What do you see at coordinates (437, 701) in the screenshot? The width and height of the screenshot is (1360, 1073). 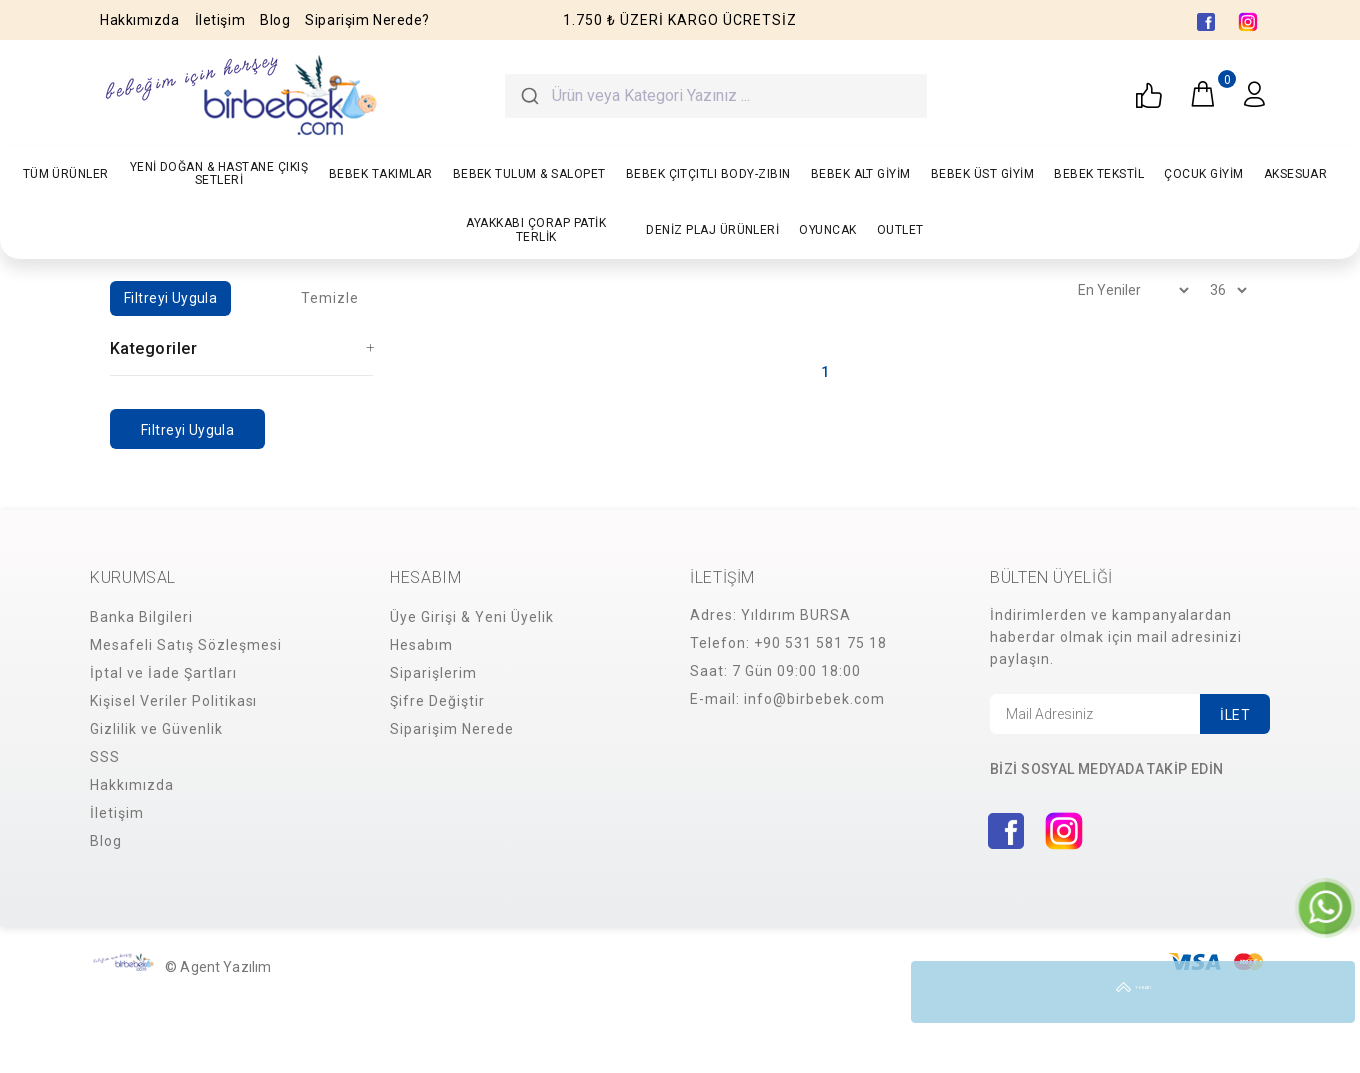 I see `Şifre Değiştir` at bounding box center [437, 701].